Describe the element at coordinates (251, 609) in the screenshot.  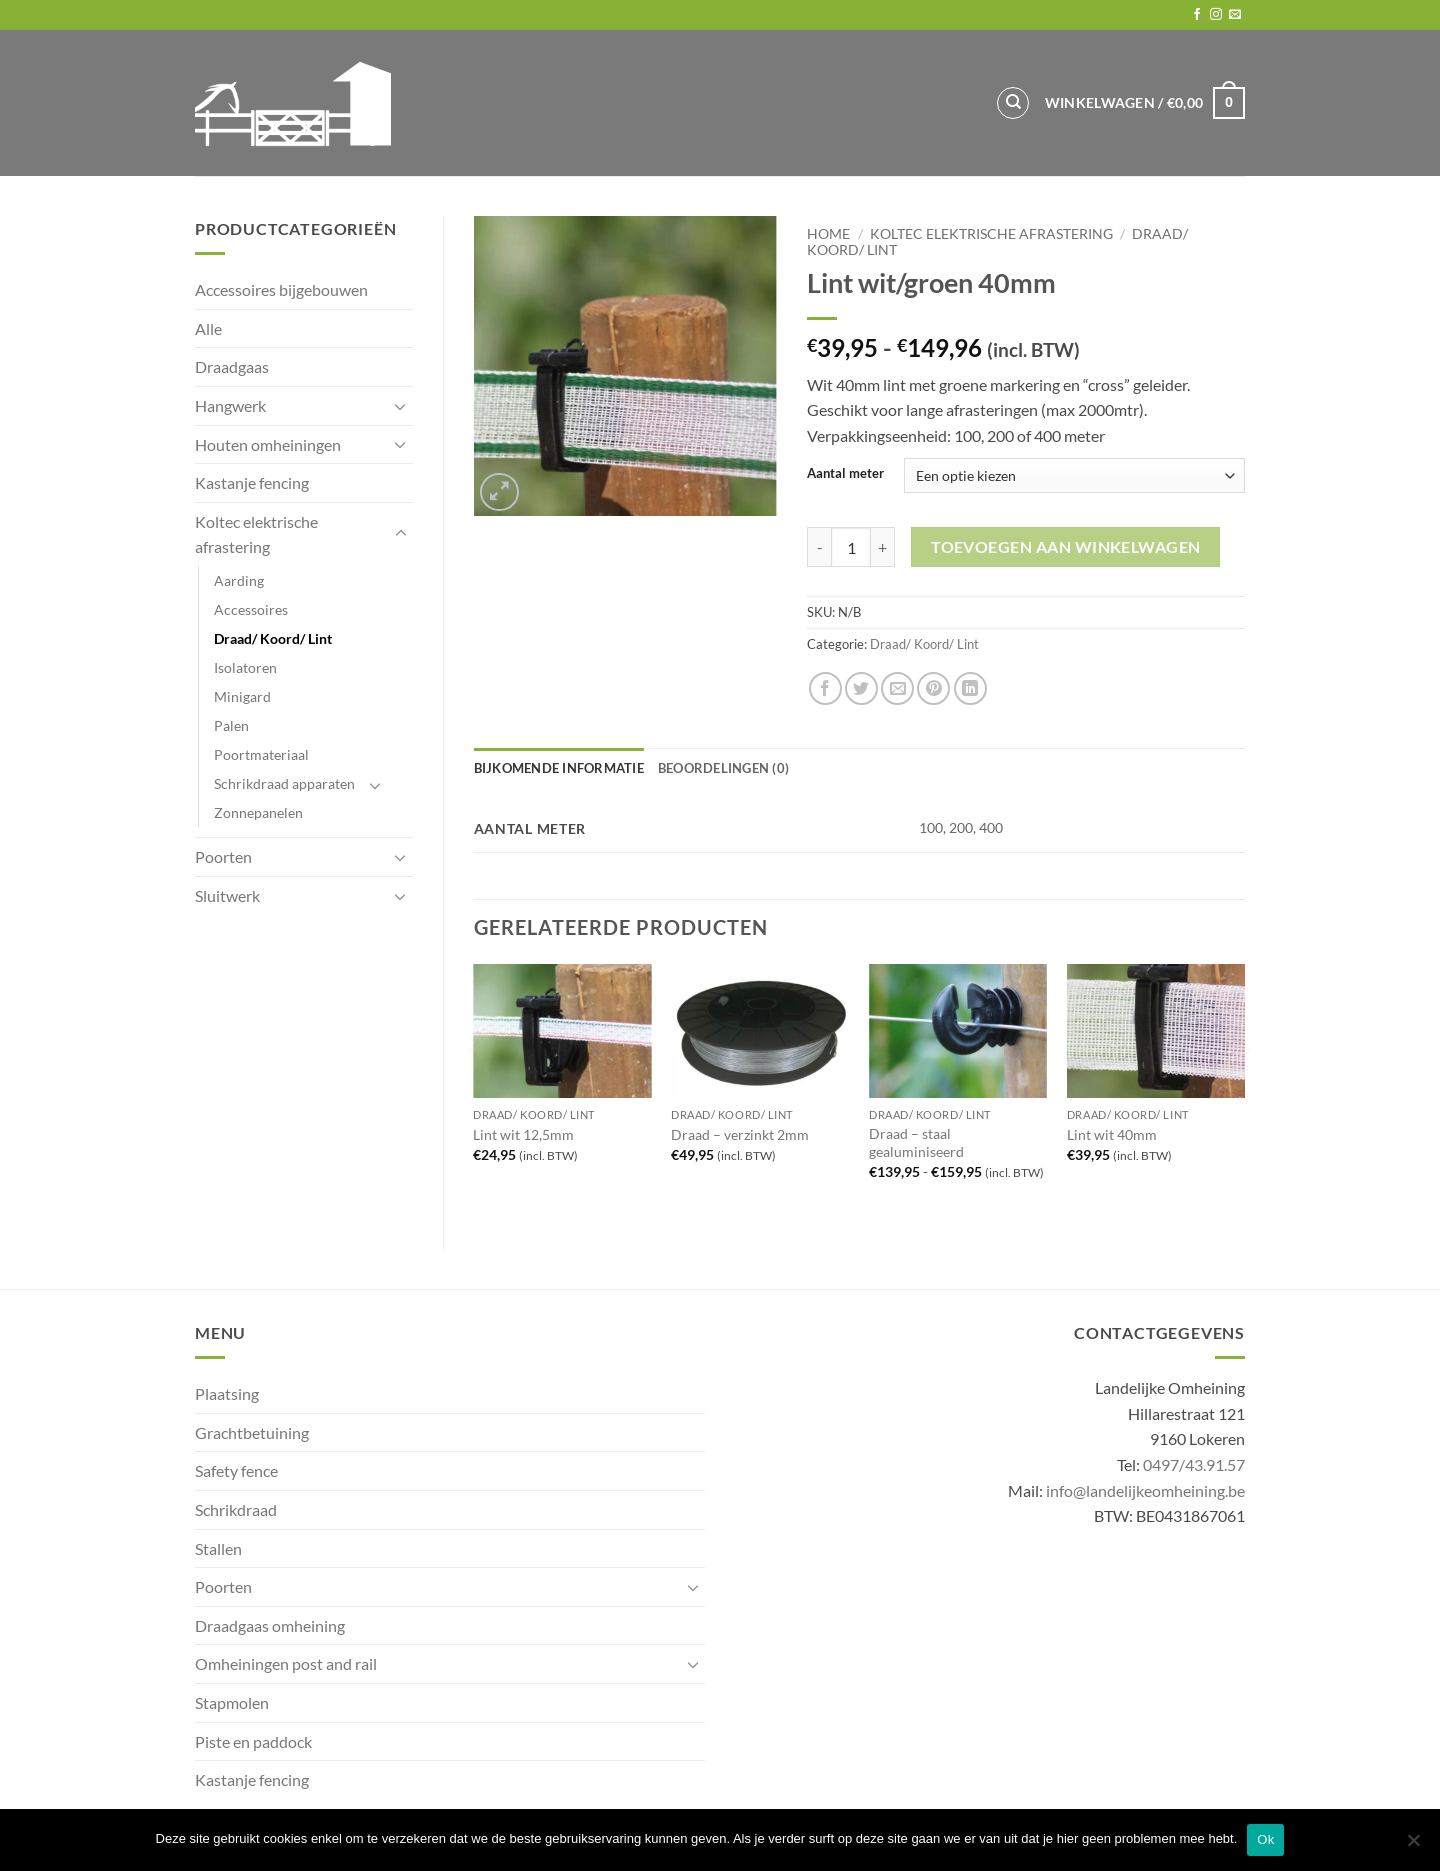
I see `Accessoires` at that location.